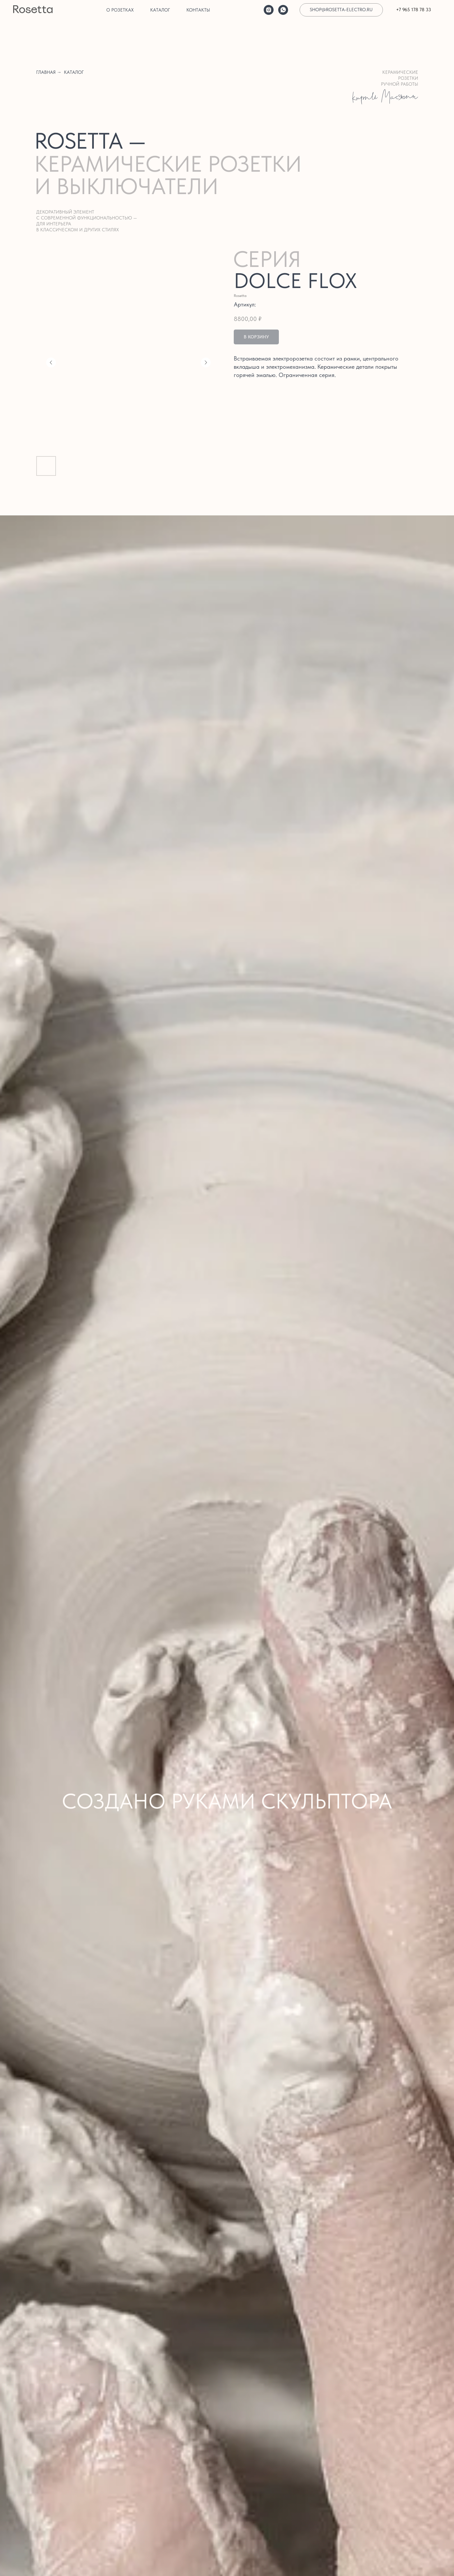 The image size is (454, 2576). Describe the element at coordinates (269, 10) in the screenshot. I see `[instagram]` at that location.